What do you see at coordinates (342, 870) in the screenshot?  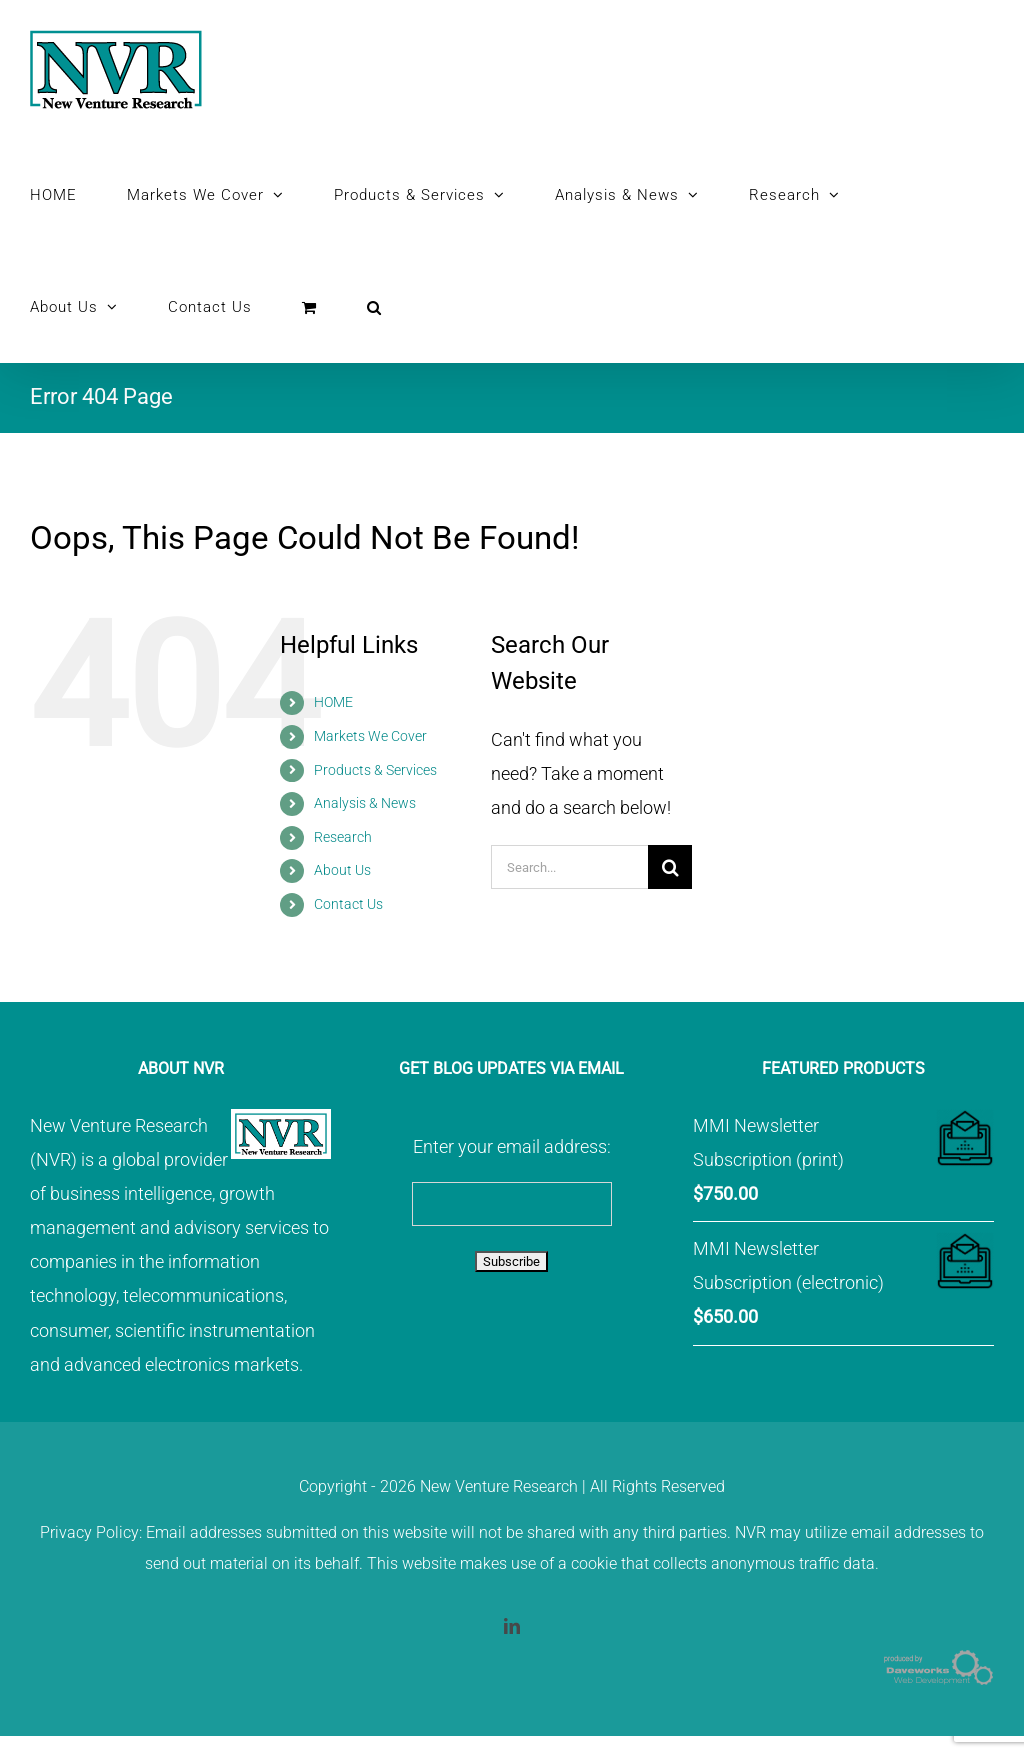 I see `About Us` at bounding box center [342, 870].